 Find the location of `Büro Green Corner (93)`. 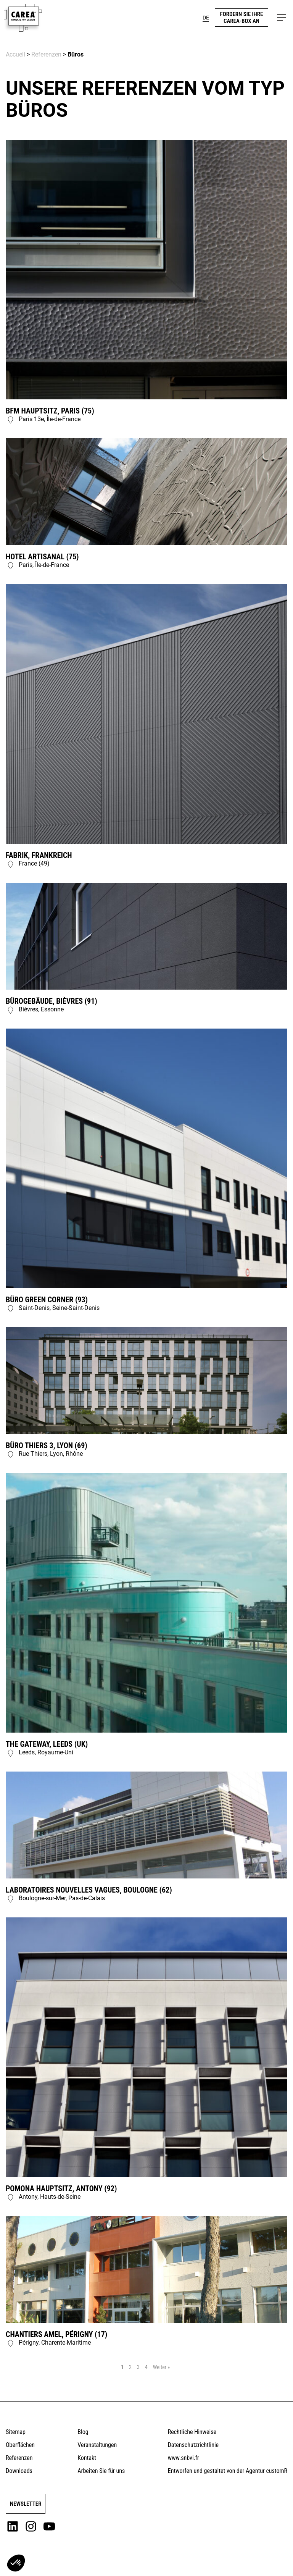

Büro Green Corner (93) is located at coordinates (47, 1299).